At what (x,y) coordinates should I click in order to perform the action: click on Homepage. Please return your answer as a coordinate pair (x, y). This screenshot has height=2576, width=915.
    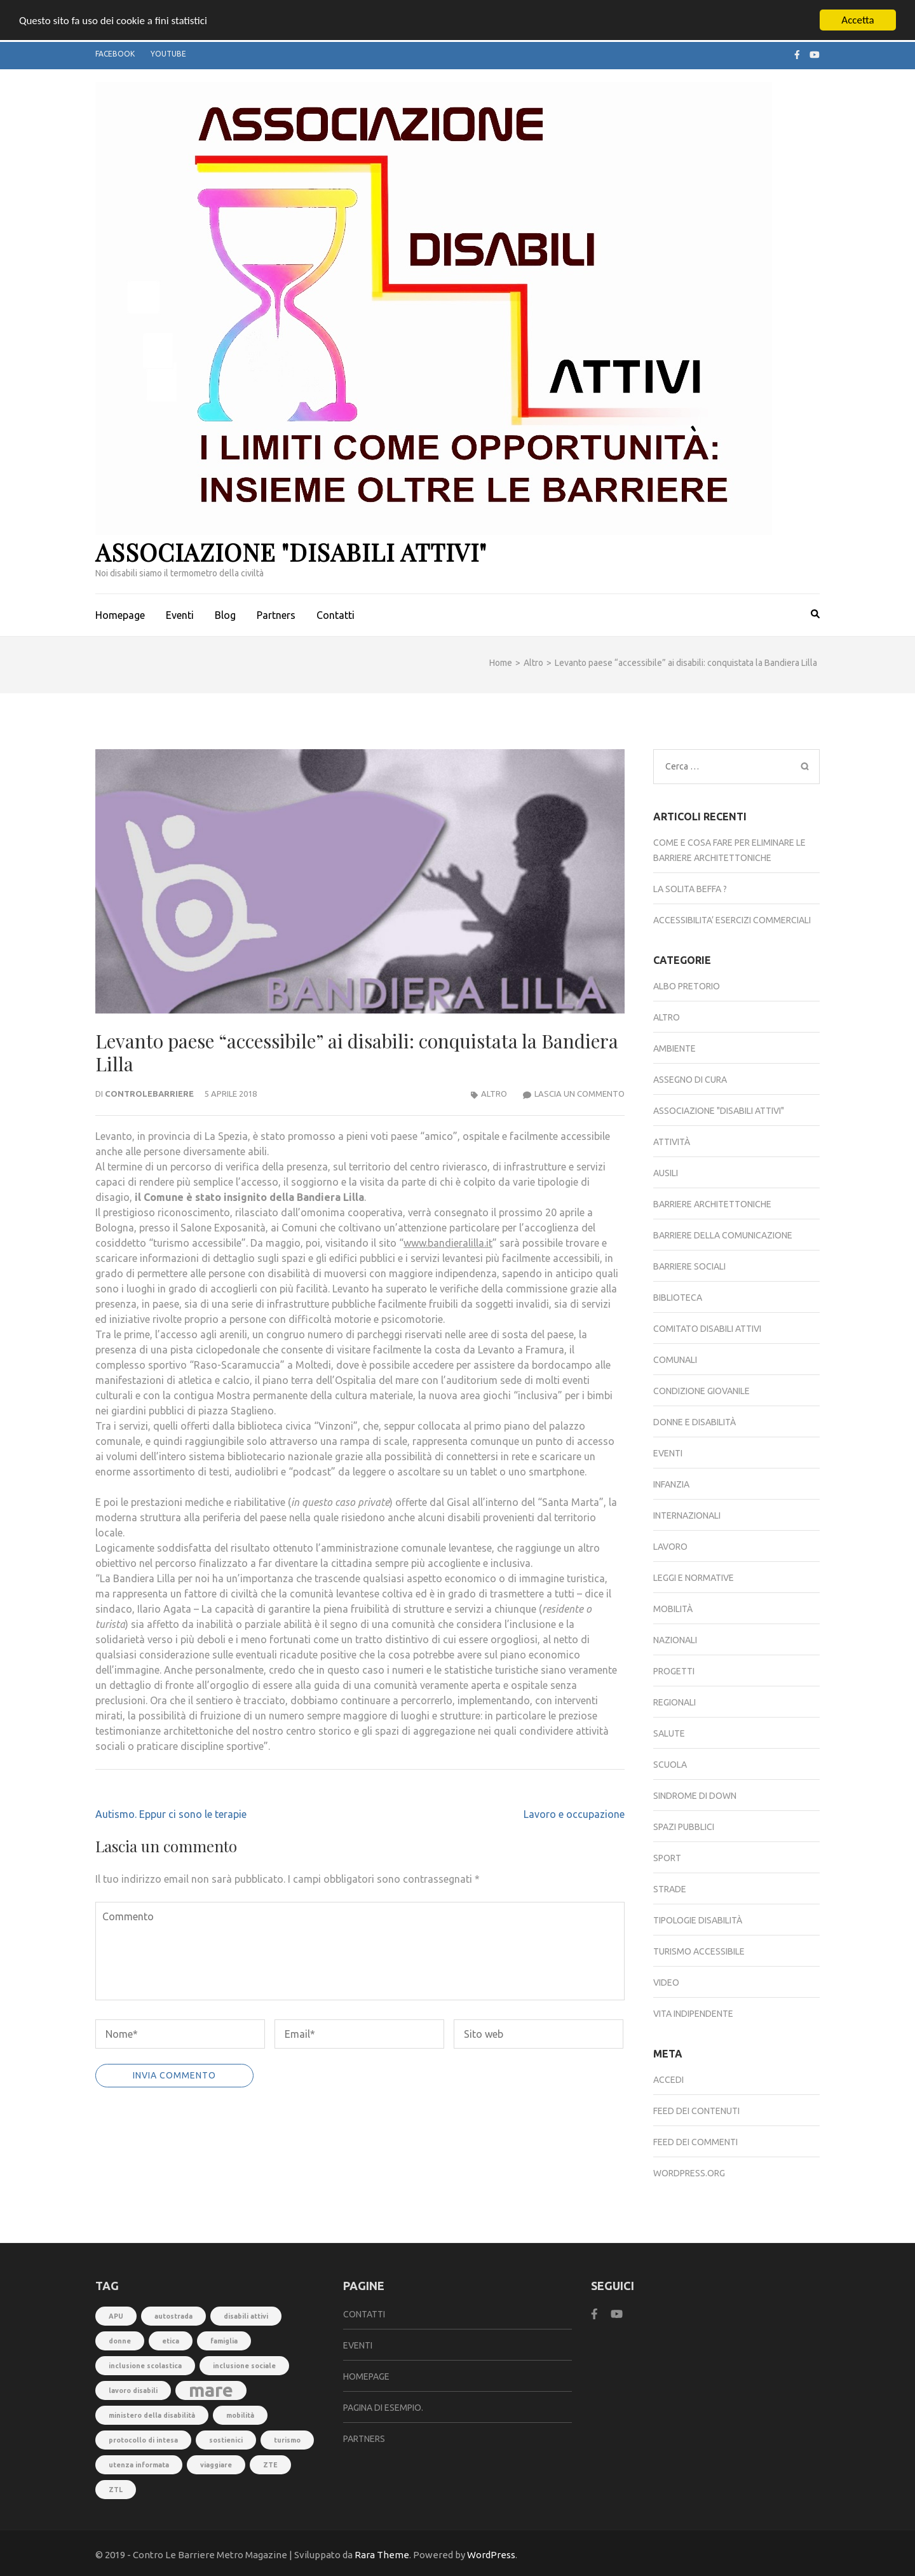
    Looking at the image, I should click on (120, 615).